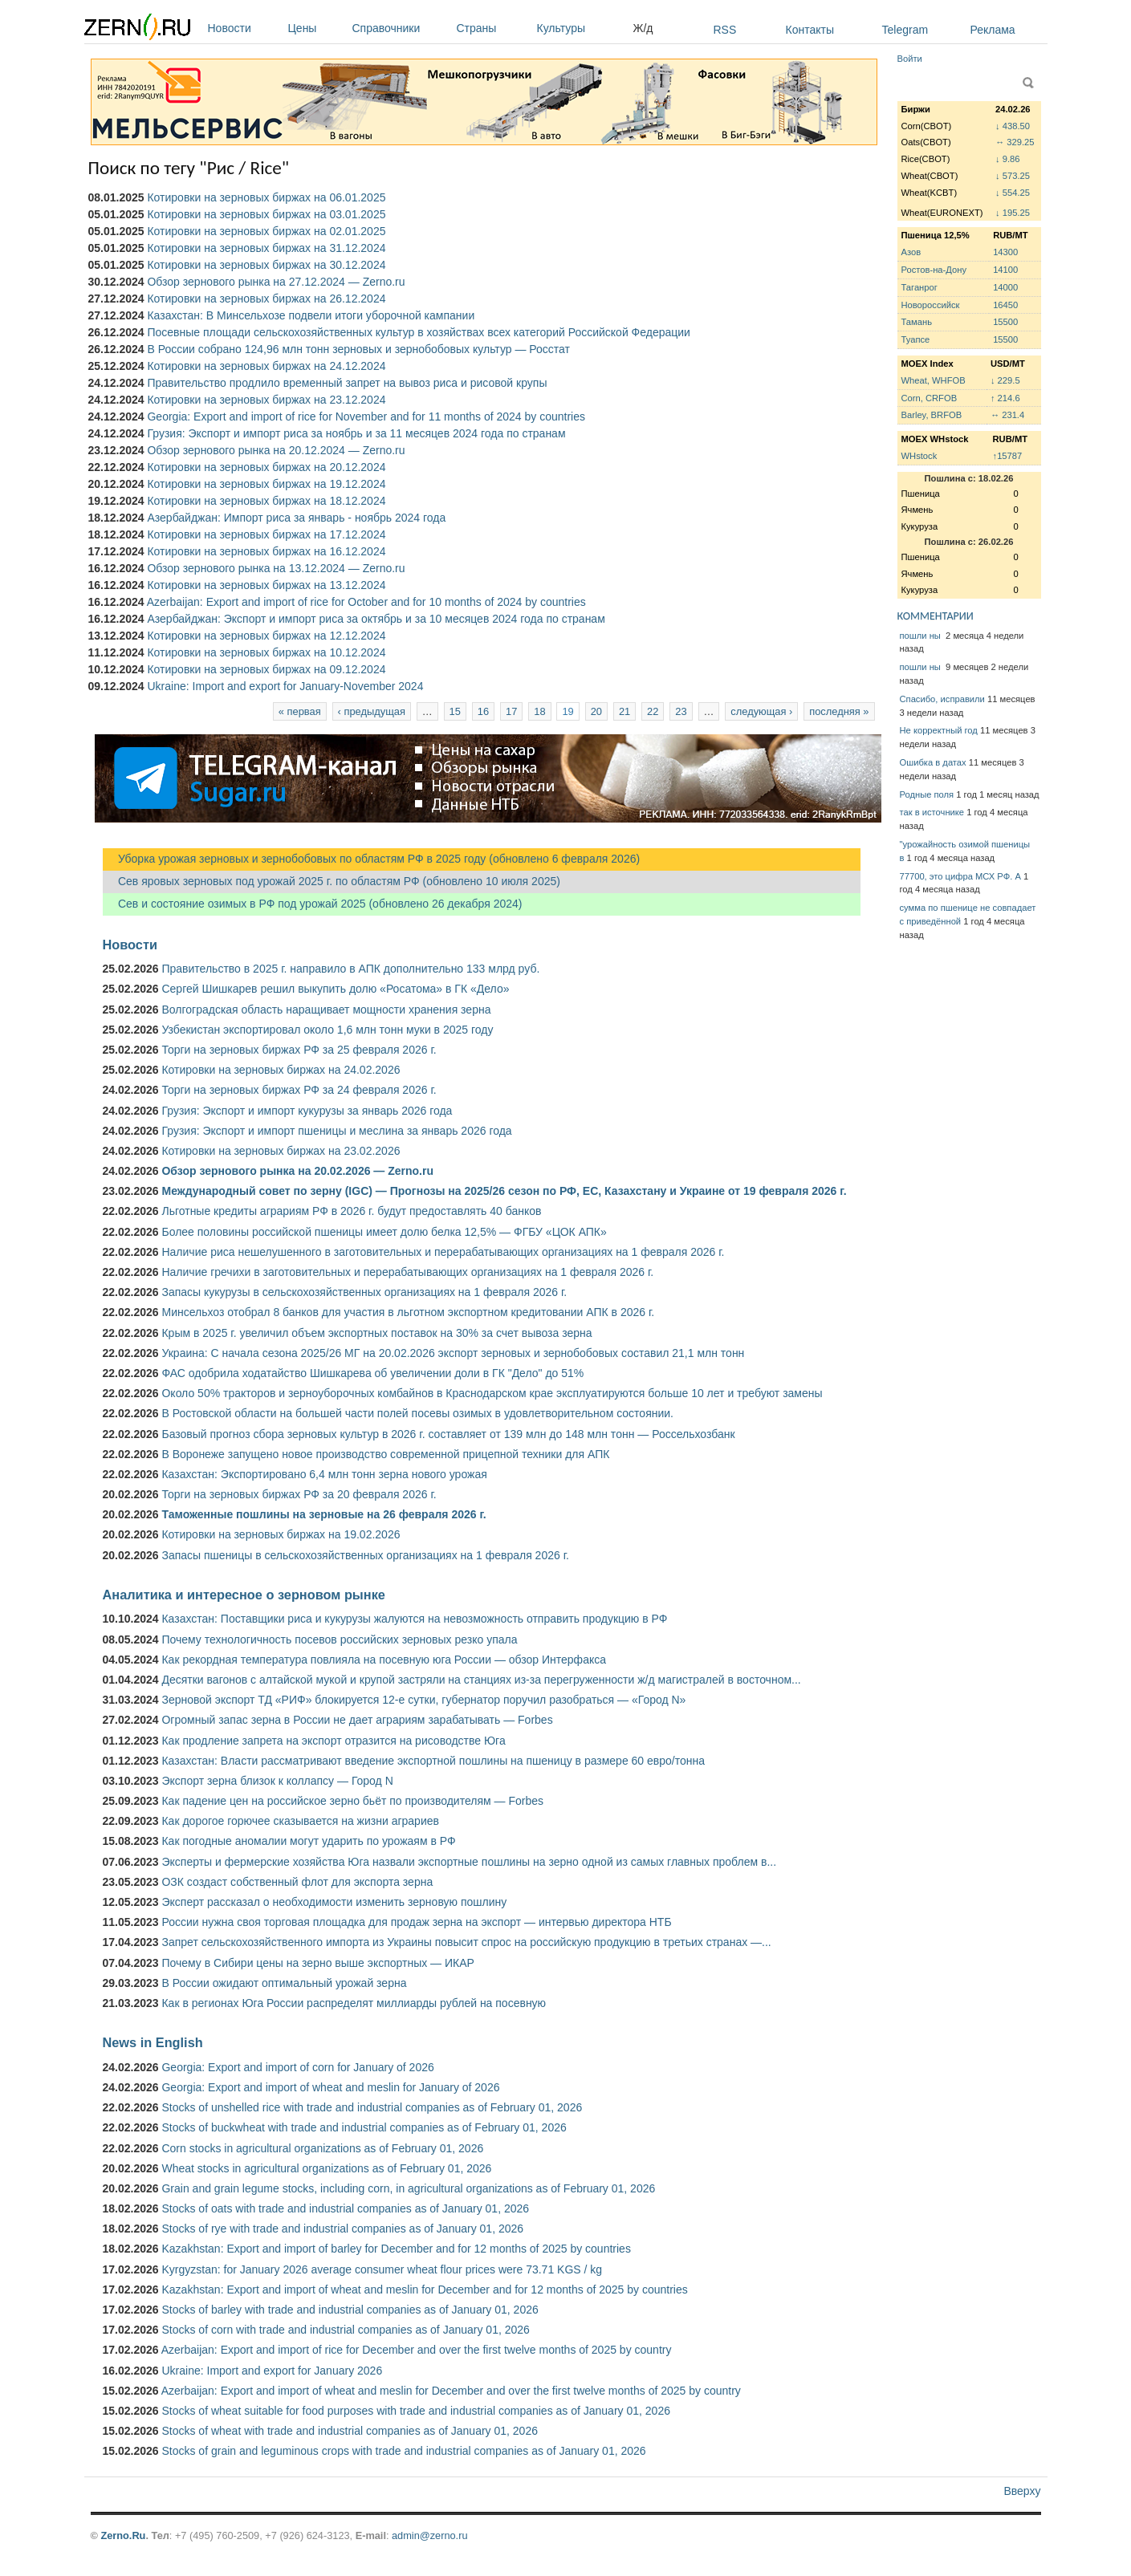  I want to click on Котировки на зерновых биржах на 02.01.2025, so click(266, 231).